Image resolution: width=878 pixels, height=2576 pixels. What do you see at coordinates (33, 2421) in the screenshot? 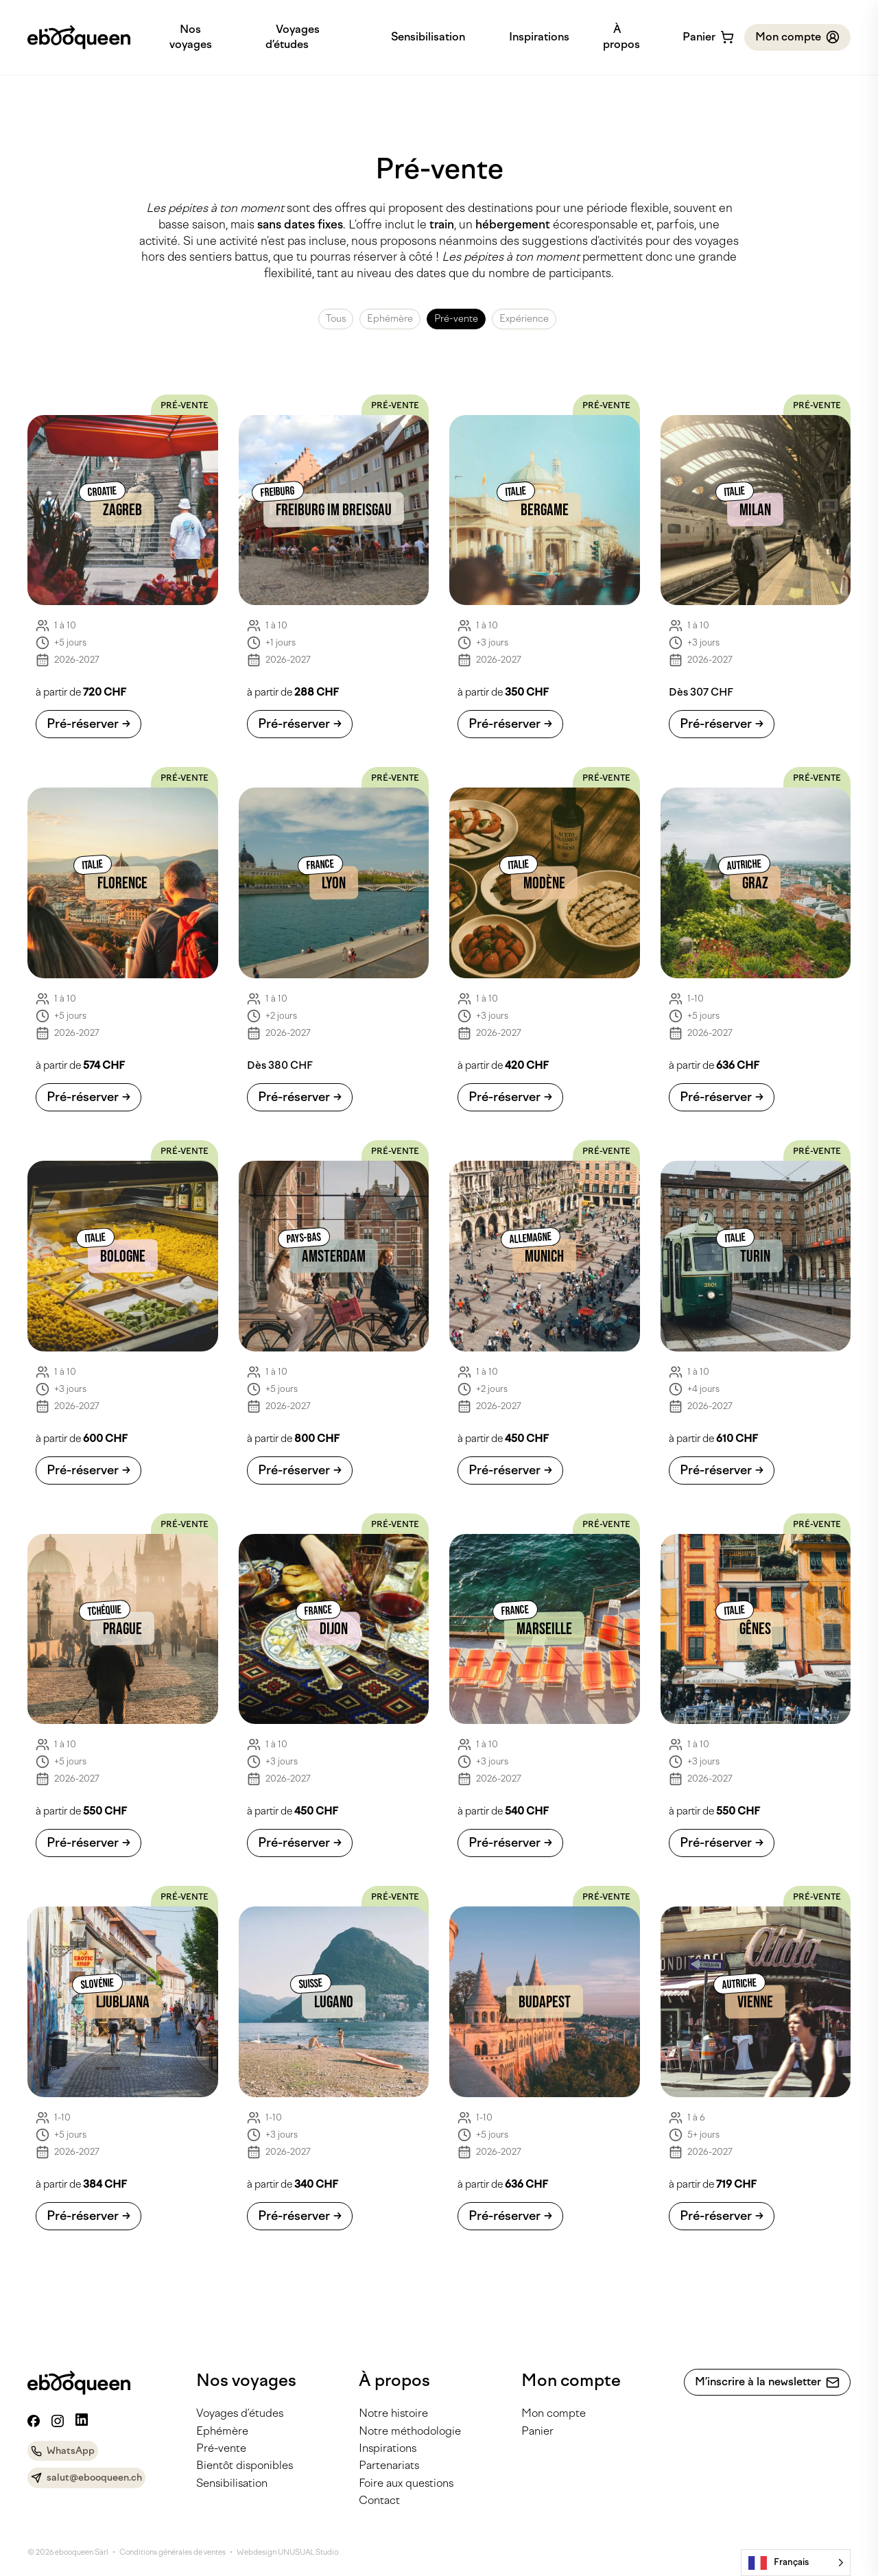
I see `[Facebook]` at bounding box center [33, 2421].